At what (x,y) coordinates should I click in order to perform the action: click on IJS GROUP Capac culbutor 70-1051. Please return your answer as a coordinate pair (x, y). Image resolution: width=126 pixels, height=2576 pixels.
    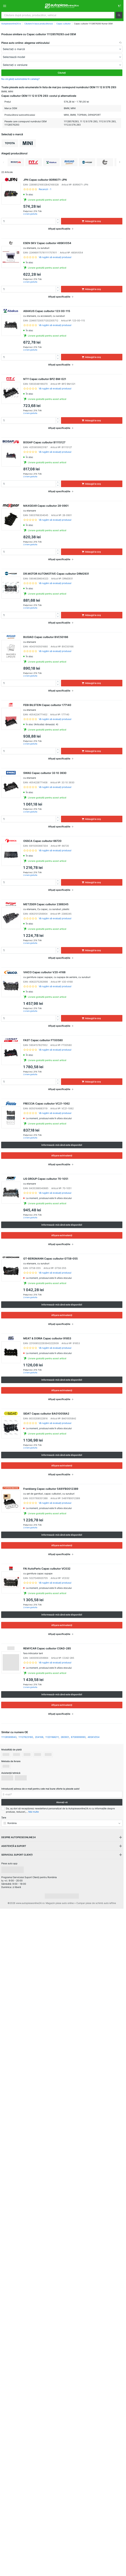
    Looking at the image, I should click on (72, 1181).